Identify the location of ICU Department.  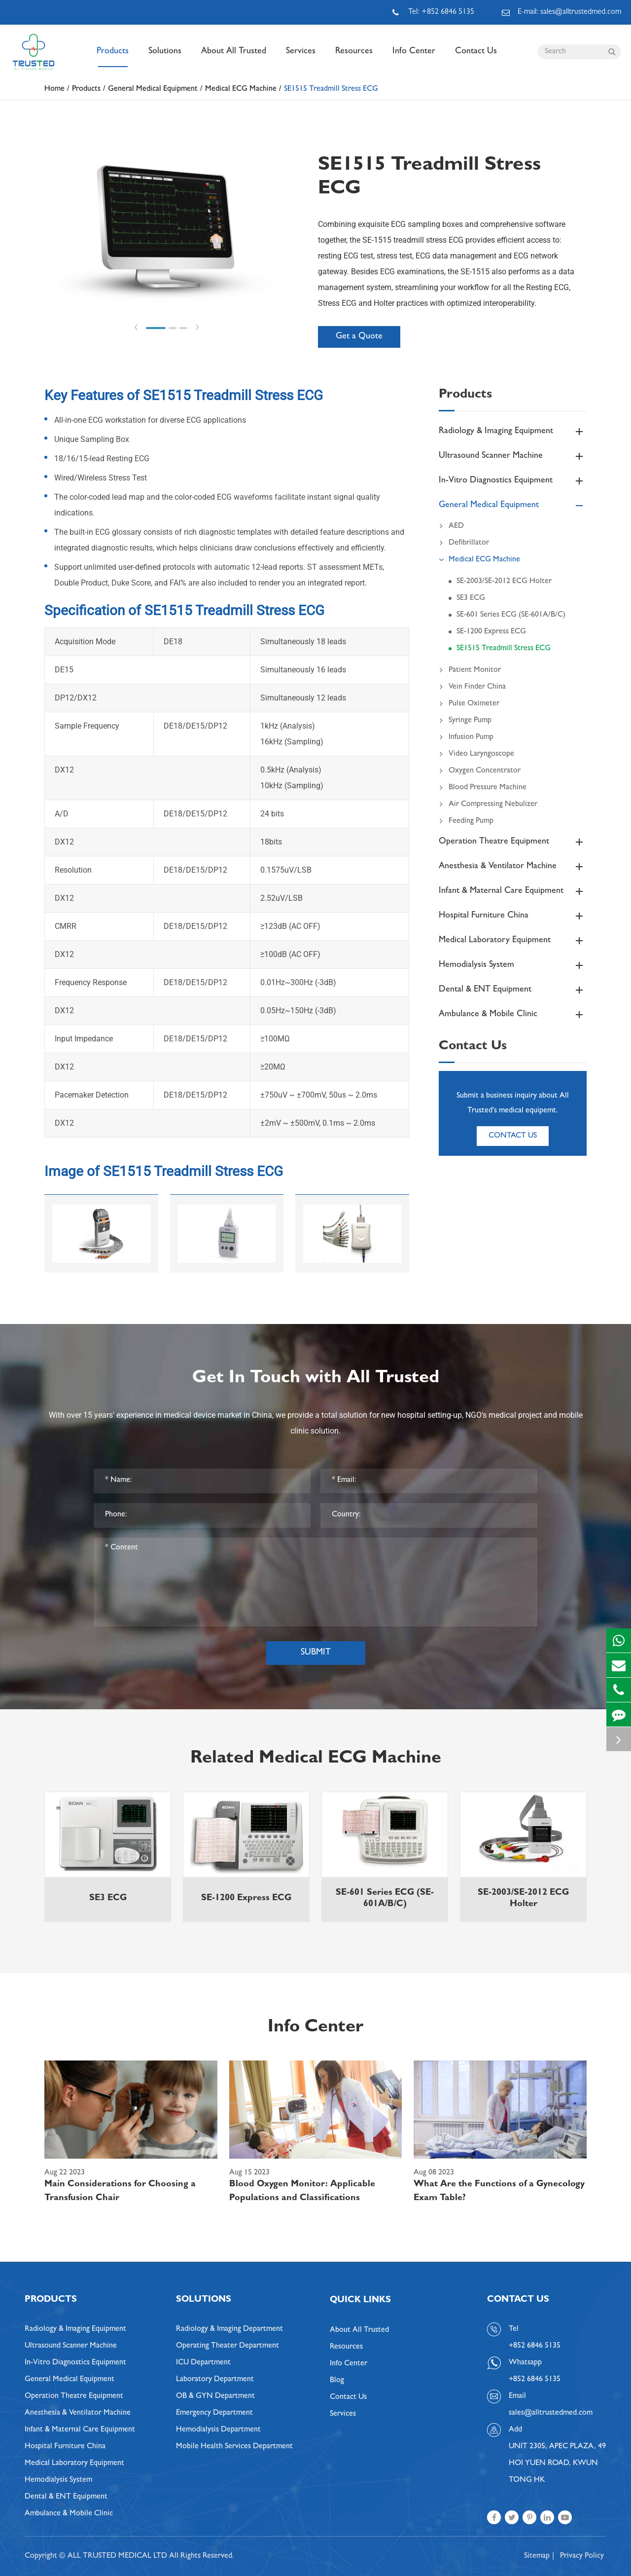
(203, 2363).